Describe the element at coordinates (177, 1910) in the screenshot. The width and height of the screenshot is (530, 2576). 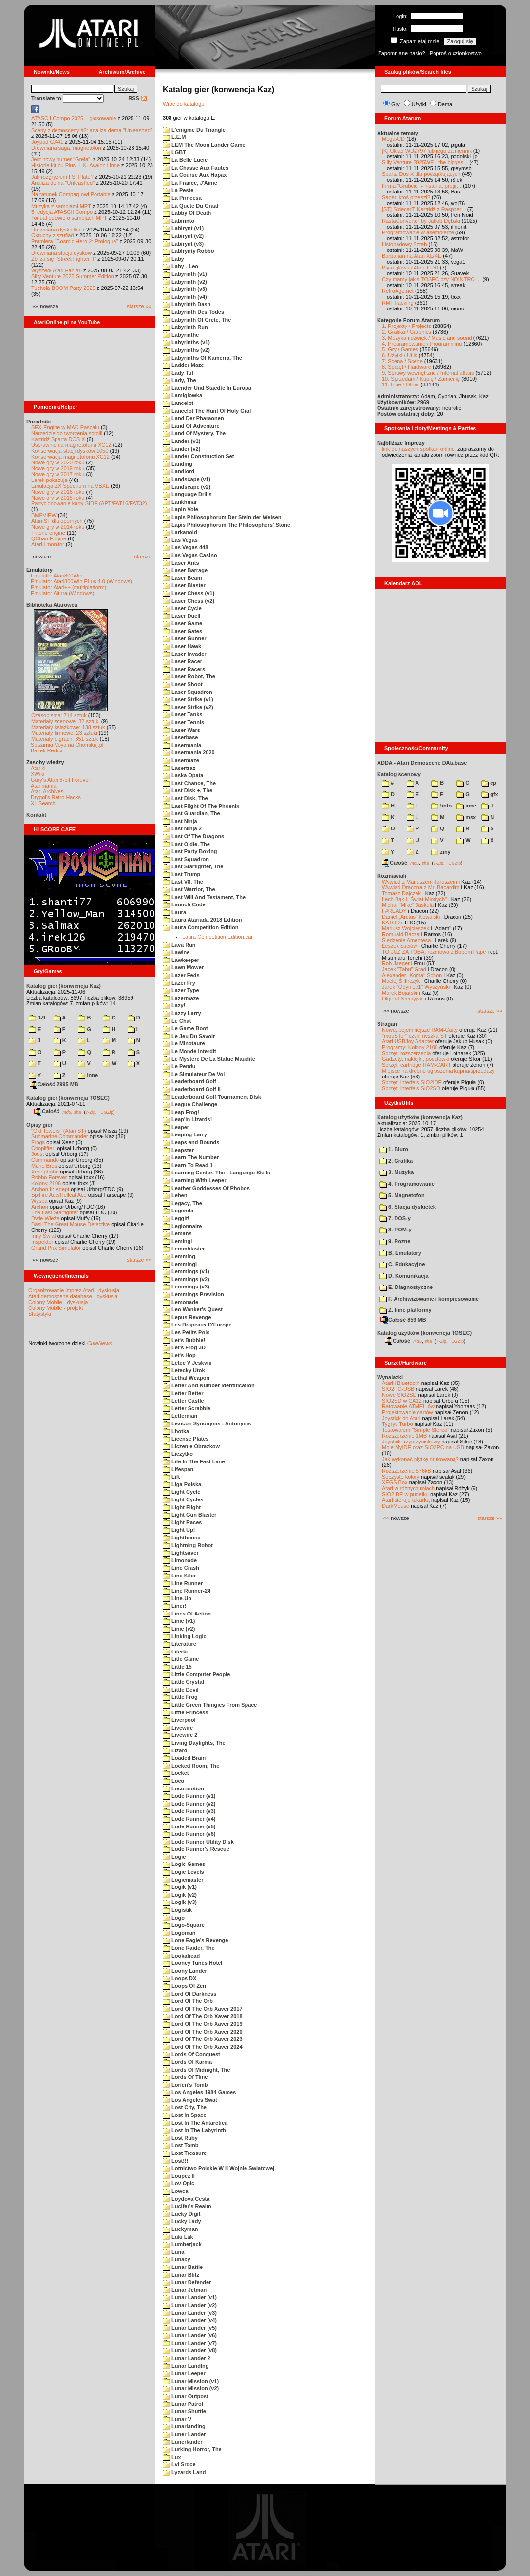
I see `Logistik` at that location.